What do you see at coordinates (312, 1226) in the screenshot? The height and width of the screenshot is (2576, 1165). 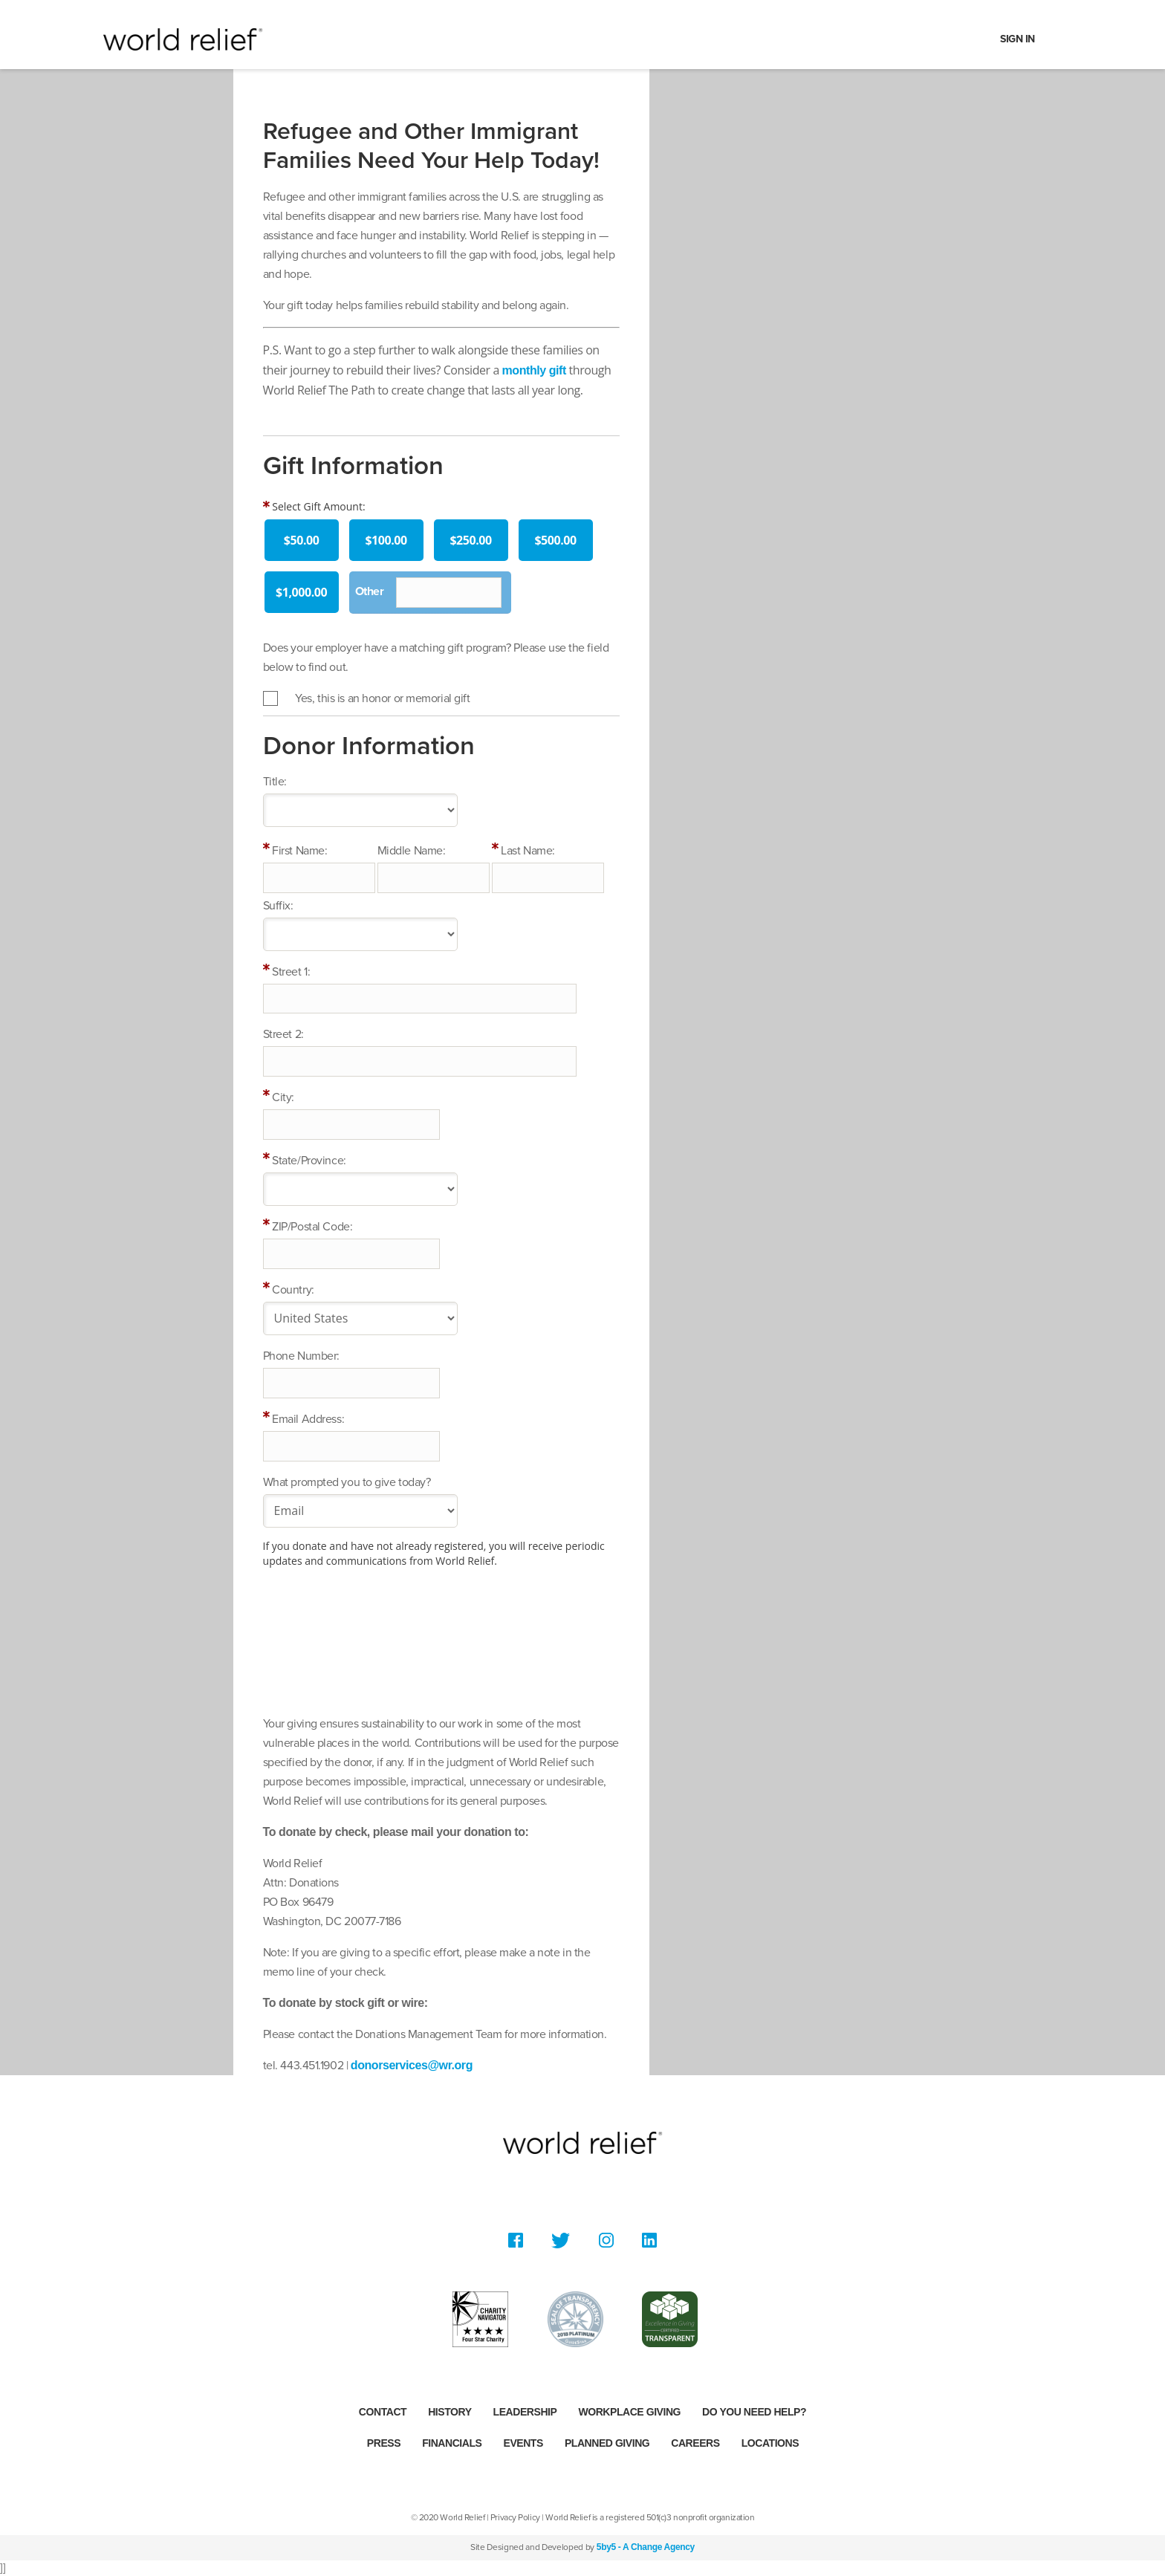 I see `ZIP/Postal Code:` at bounding box center [312, 1226].